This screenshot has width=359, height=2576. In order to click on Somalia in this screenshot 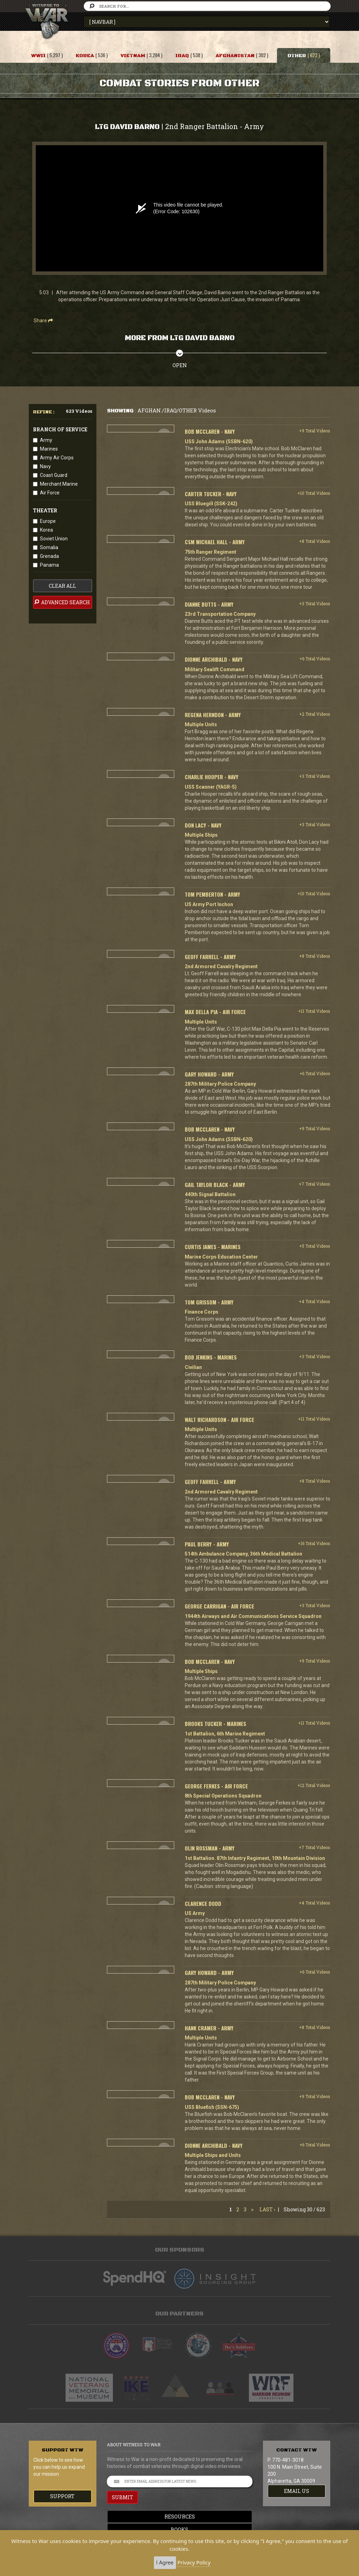, I will do `click(49, 547)`.